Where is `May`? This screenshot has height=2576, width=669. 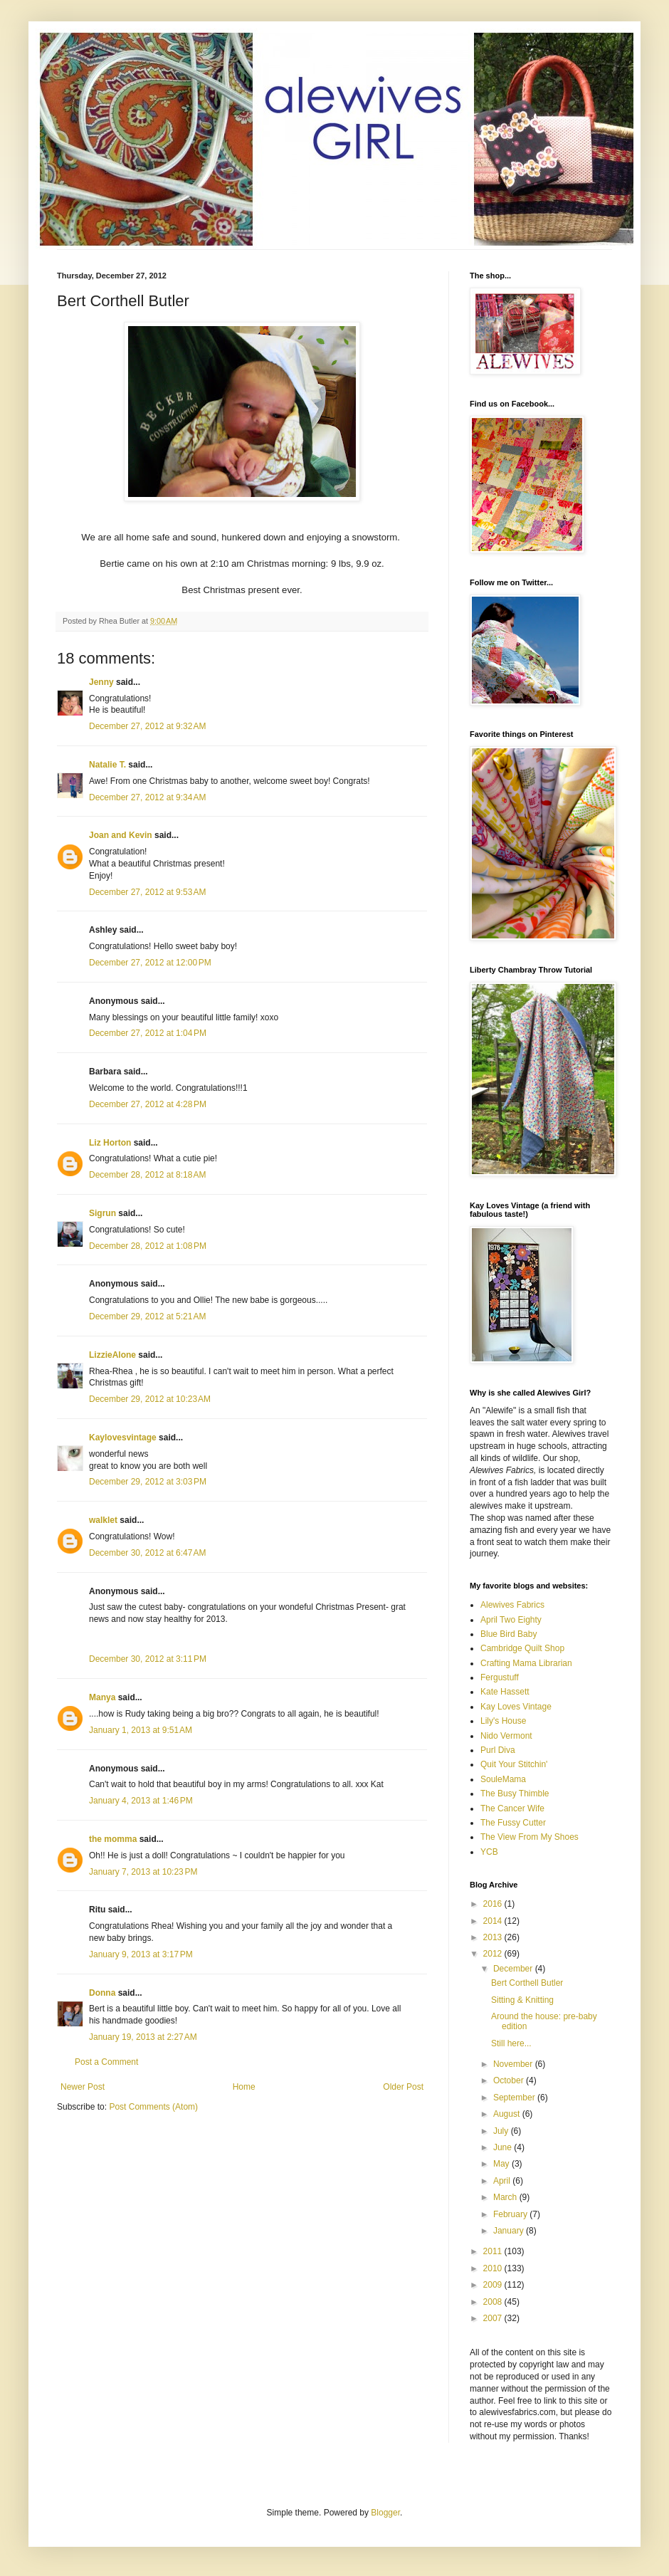
May is located at coordinates (502, 2164).